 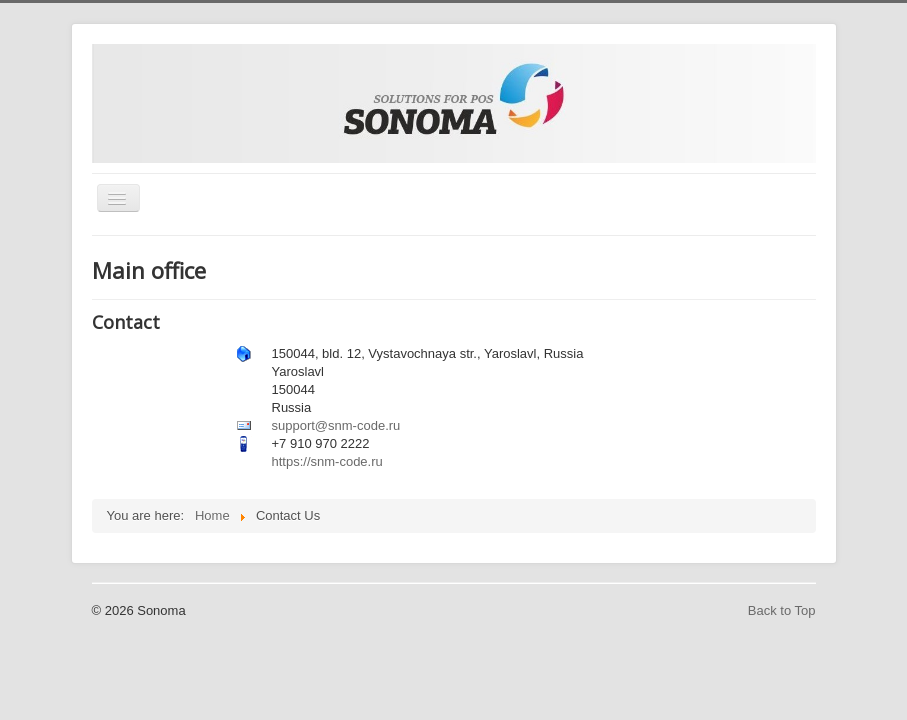 I want to click on support@snm-code.ru, so click(x=336, y=425).